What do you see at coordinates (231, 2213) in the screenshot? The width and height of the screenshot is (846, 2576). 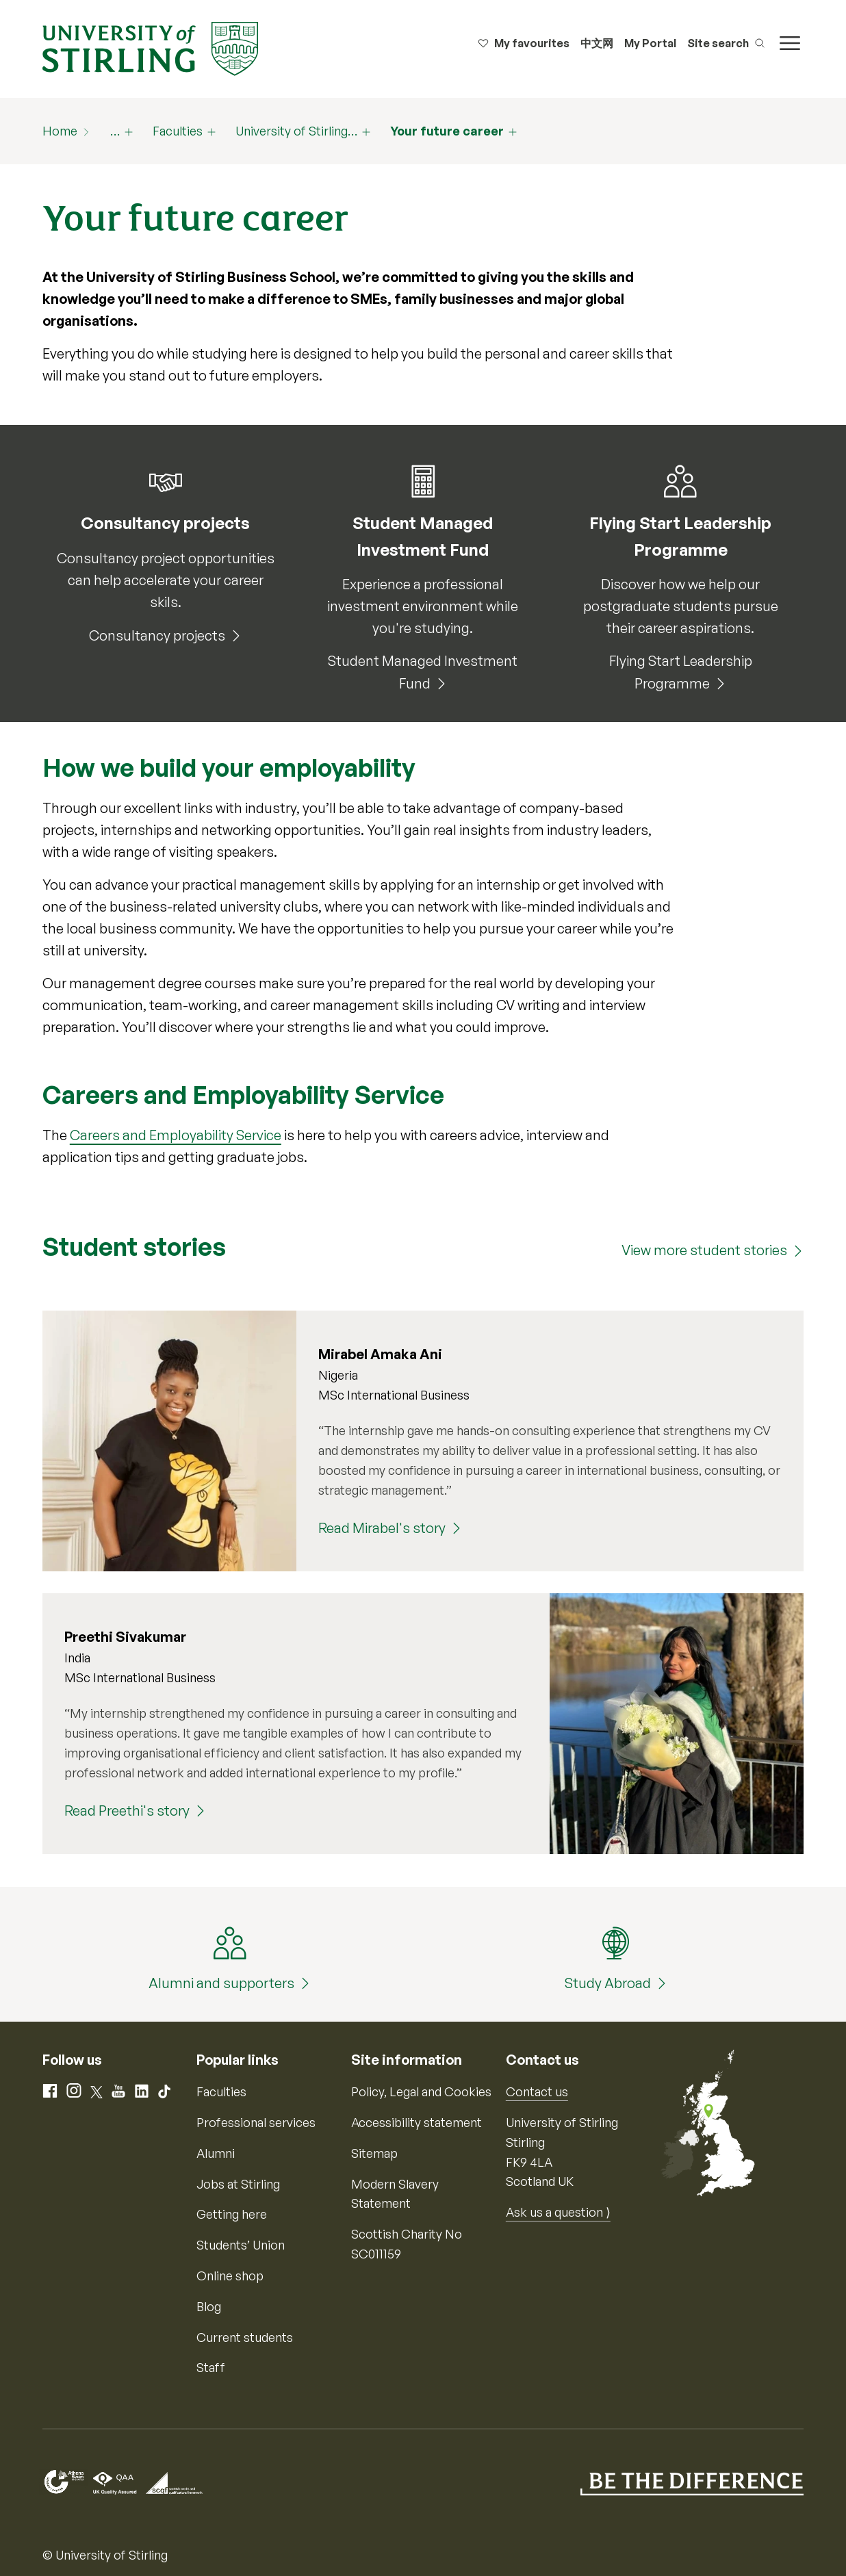 I see `Getting here` at bounding box center [231, 2213].